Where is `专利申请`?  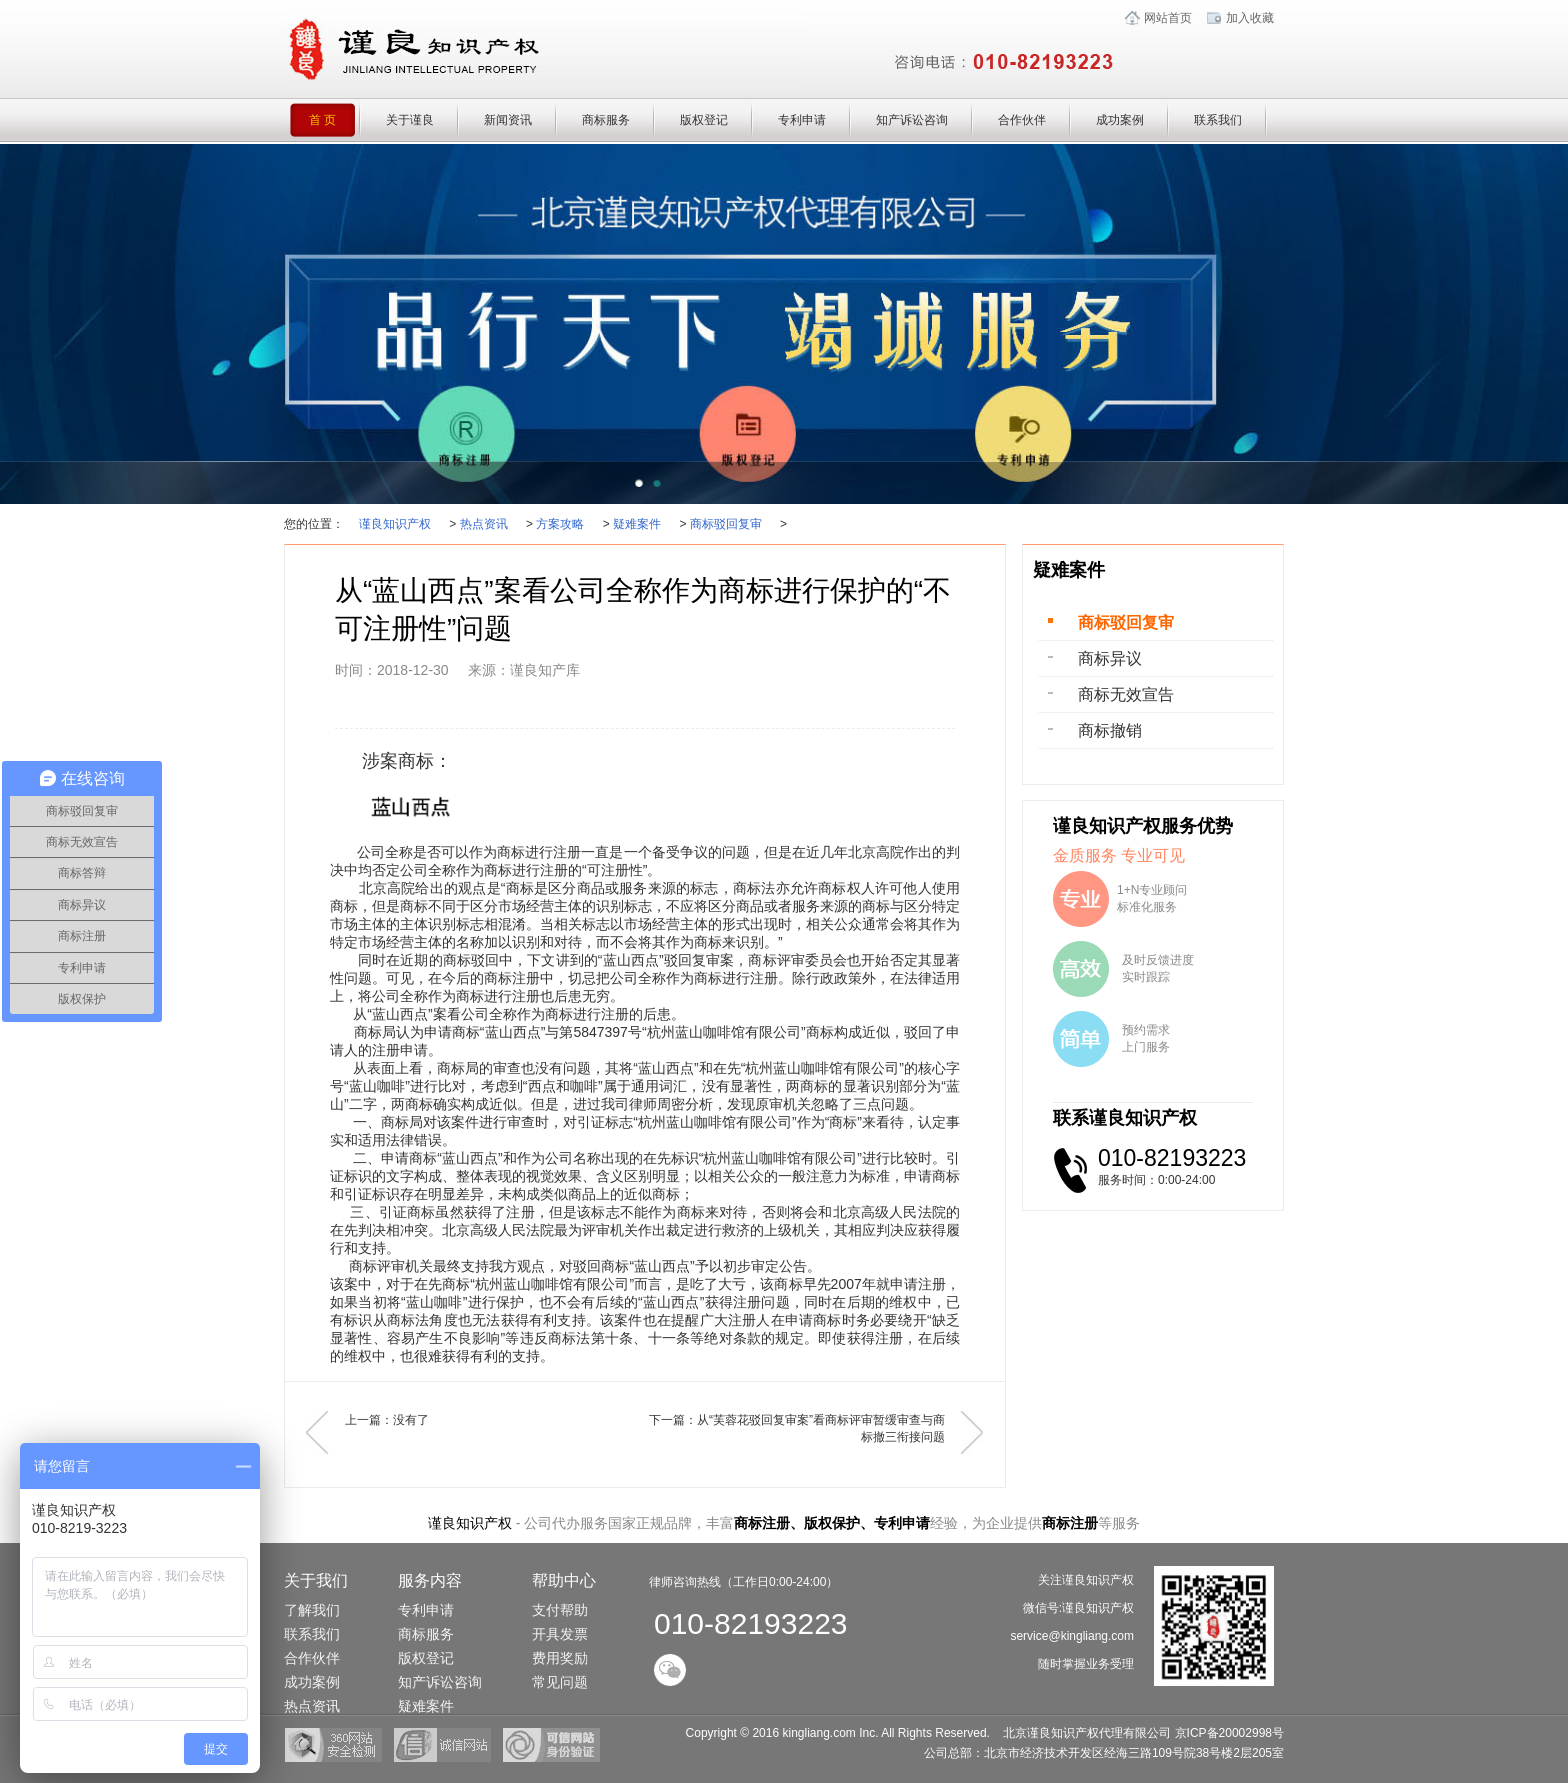 专利申请 is located at coordinates (802, 120).